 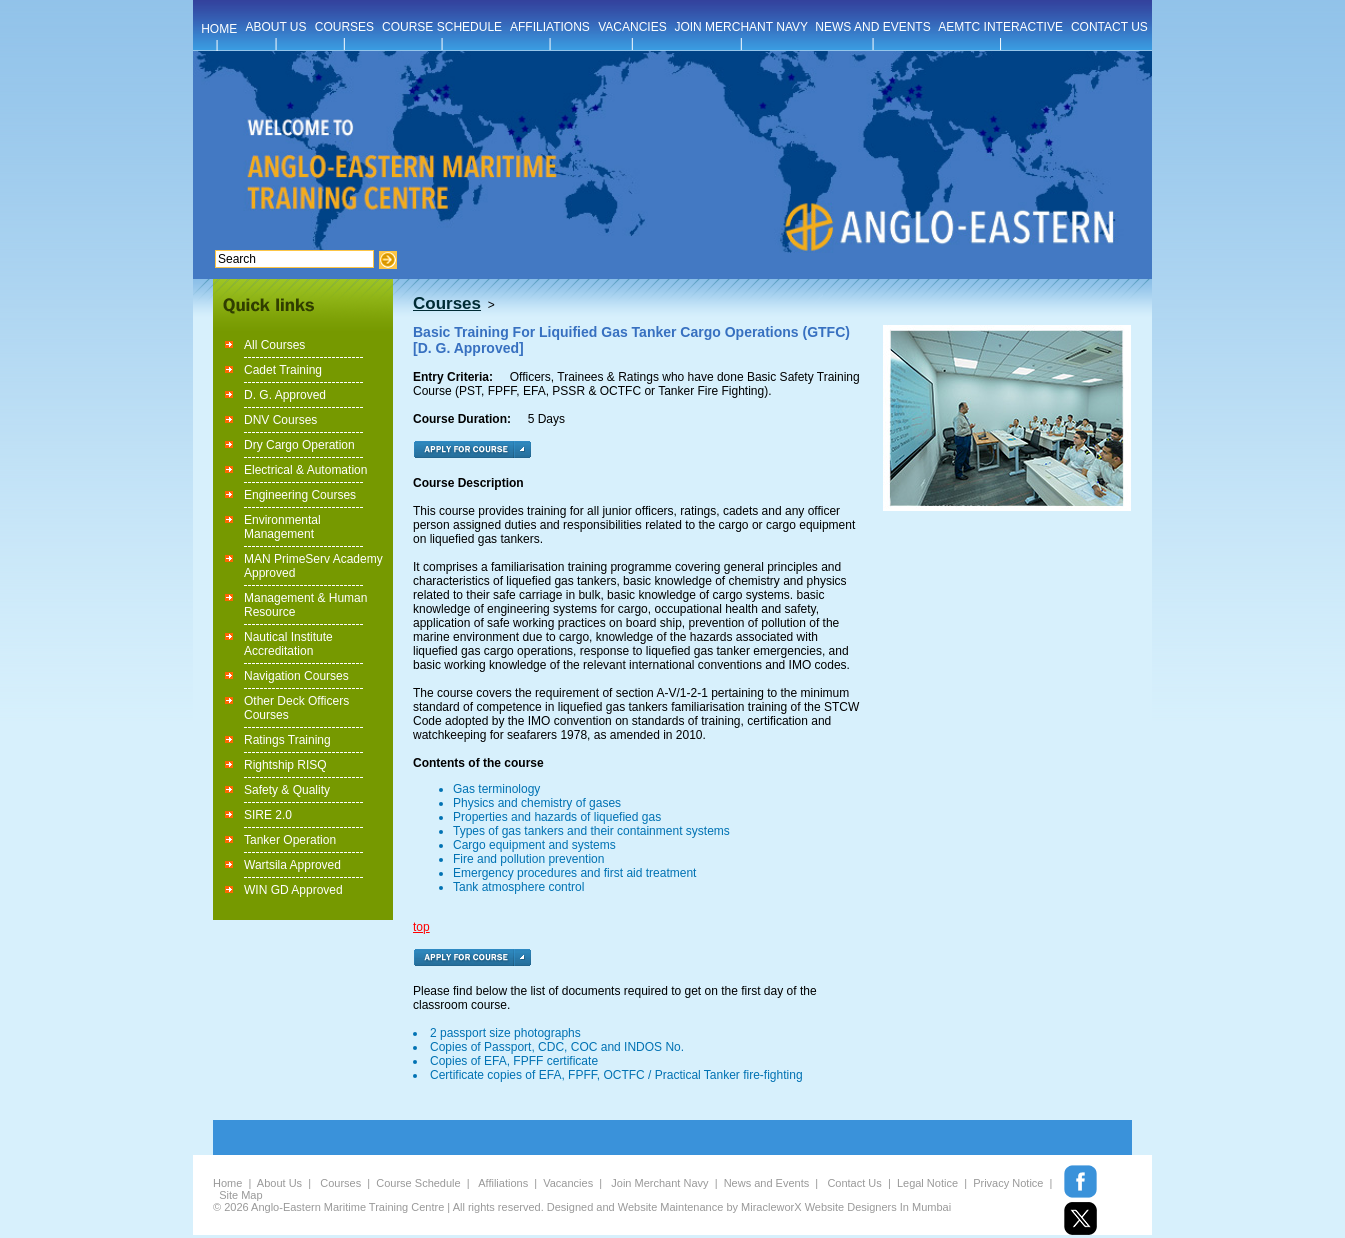 What do you see at coordinates (280, 420) in the screenshot?
I see `DNV Courses` at bounding box center [280, 420].